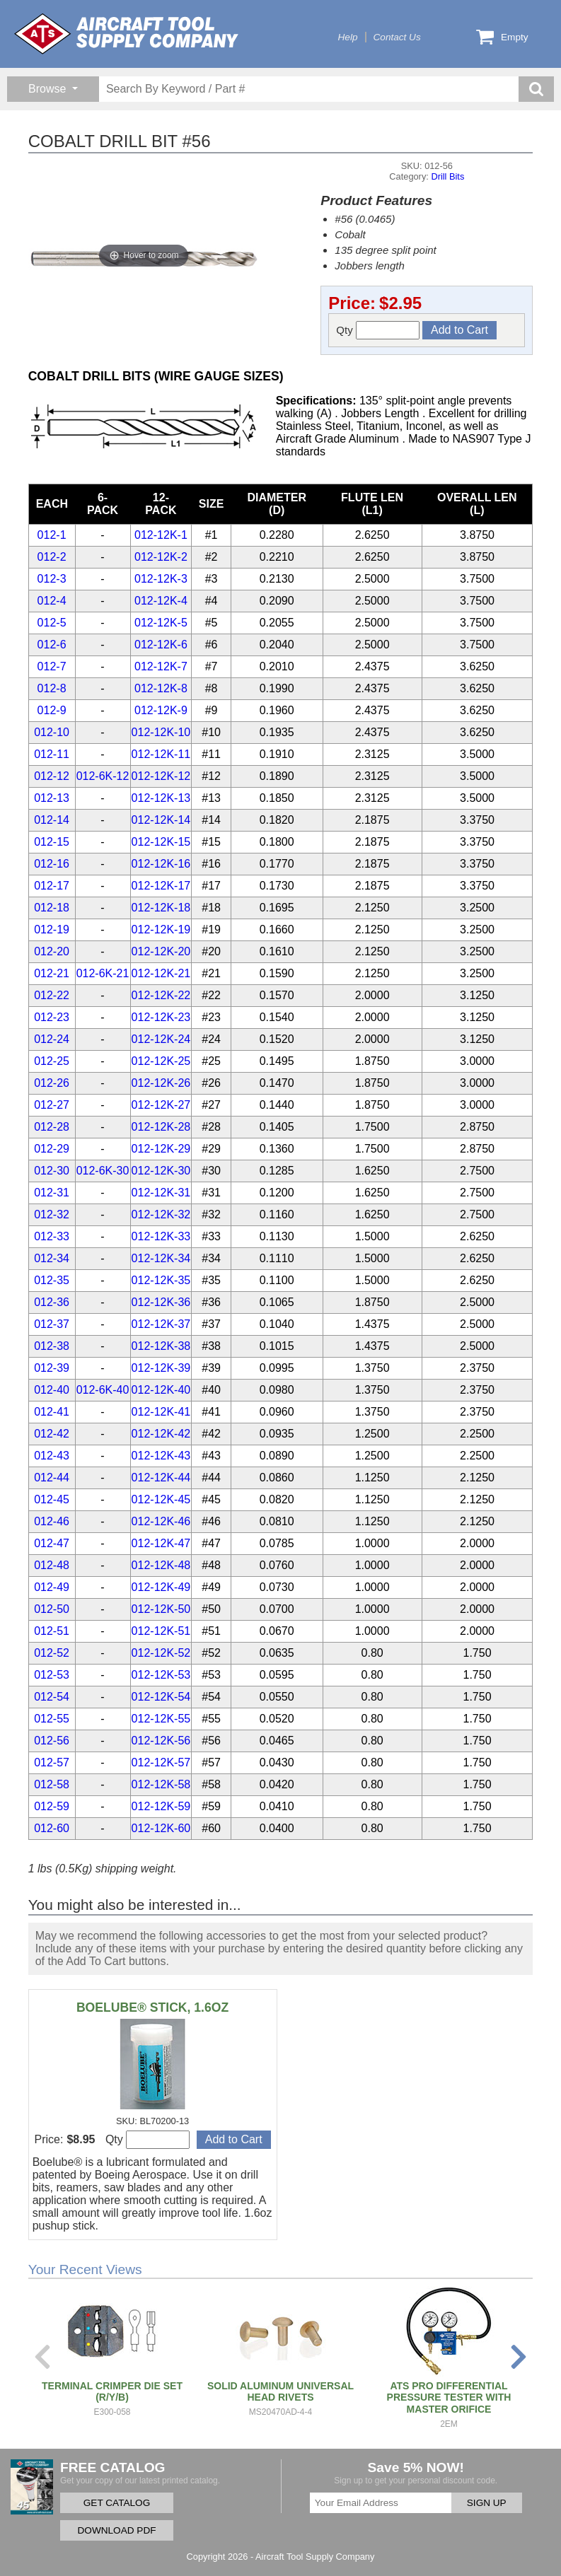 This screenshot has width=561, height=2576. Describe the element at coordinates (51, 1653) in the screenshot. I see `012-52` at that location.